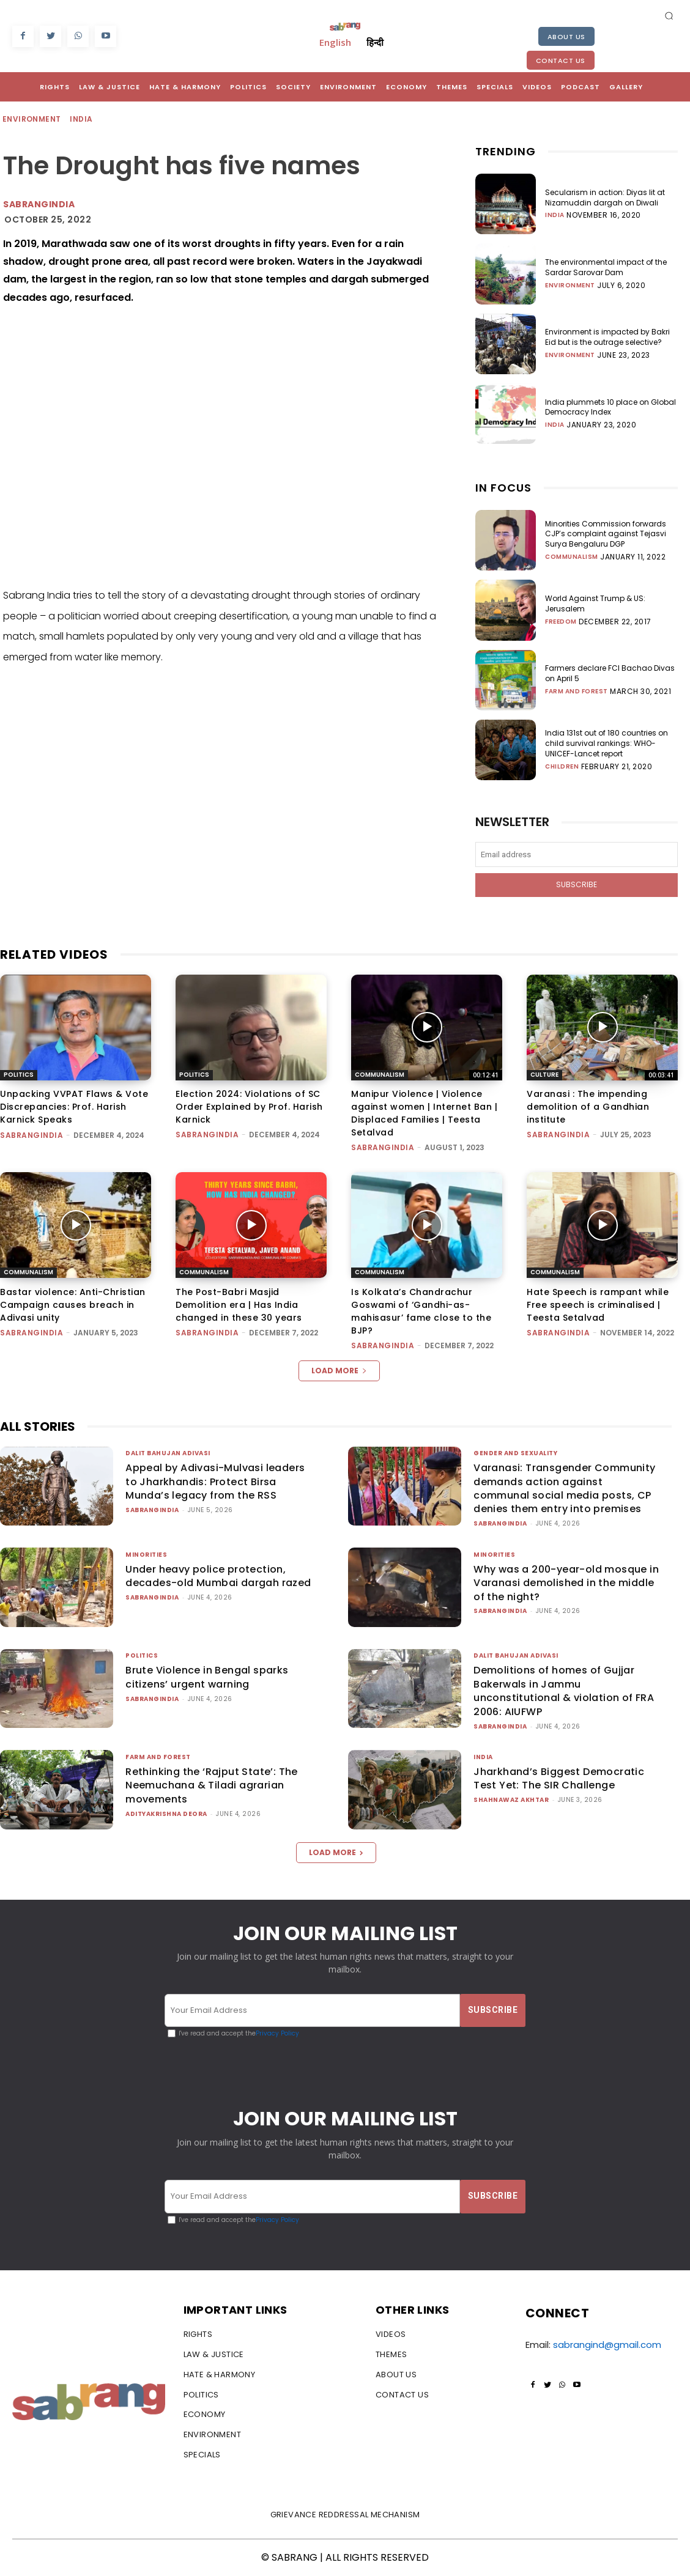  What do you see at coordinates (606, 743) in the screenshot?
I see `India 131st out of 180 countries on child survival rankings: WHO-UNICEF-Lancet report` at bounding box center [606, 743].